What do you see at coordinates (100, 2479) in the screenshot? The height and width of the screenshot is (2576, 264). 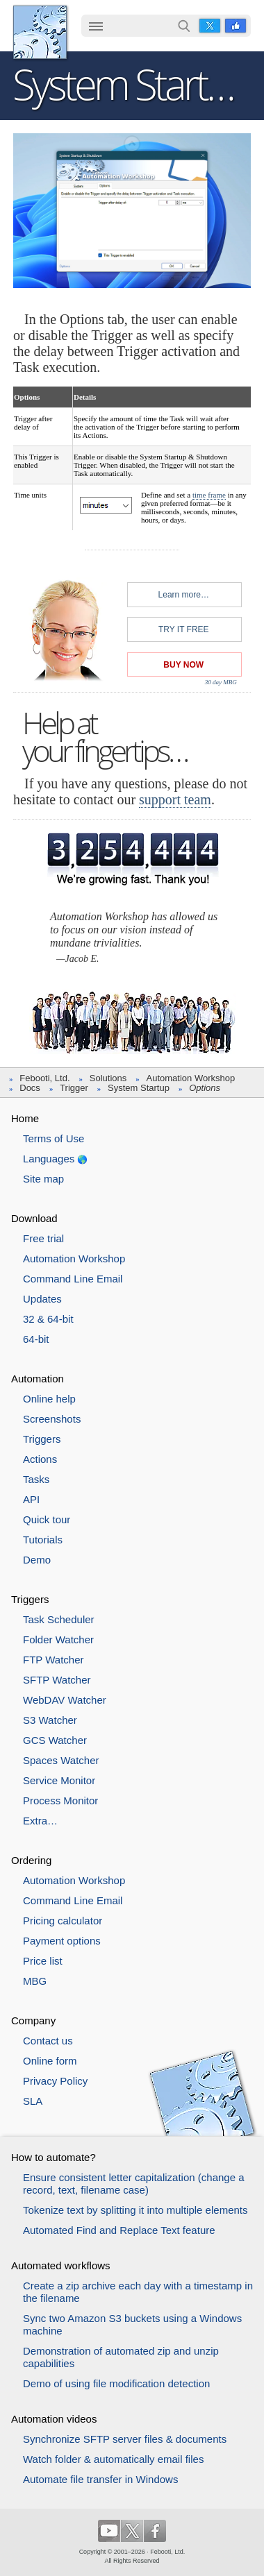 I see `Automate file transfer in Windows` at bounding box center [100, 2479].